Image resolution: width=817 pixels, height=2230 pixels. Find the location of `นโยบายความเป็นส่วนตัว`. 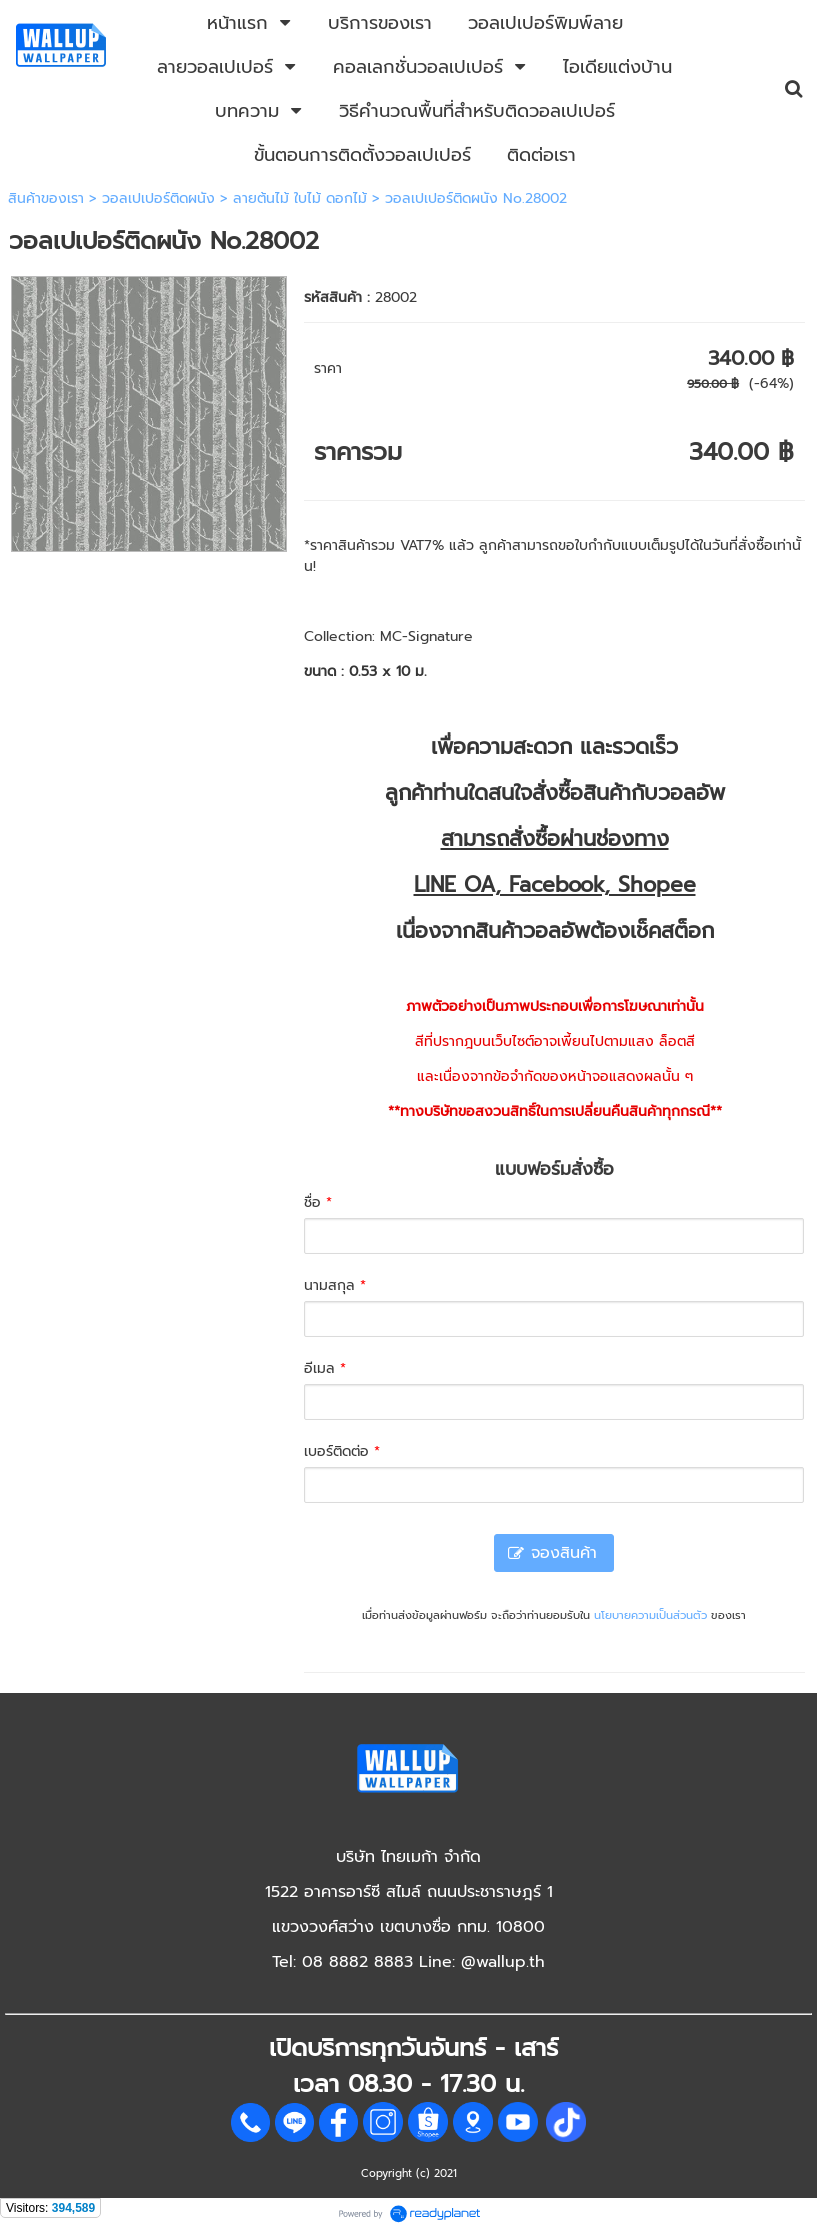

นโยบายความเป็นส่วนตัว is located at coordinates (650, 1615).